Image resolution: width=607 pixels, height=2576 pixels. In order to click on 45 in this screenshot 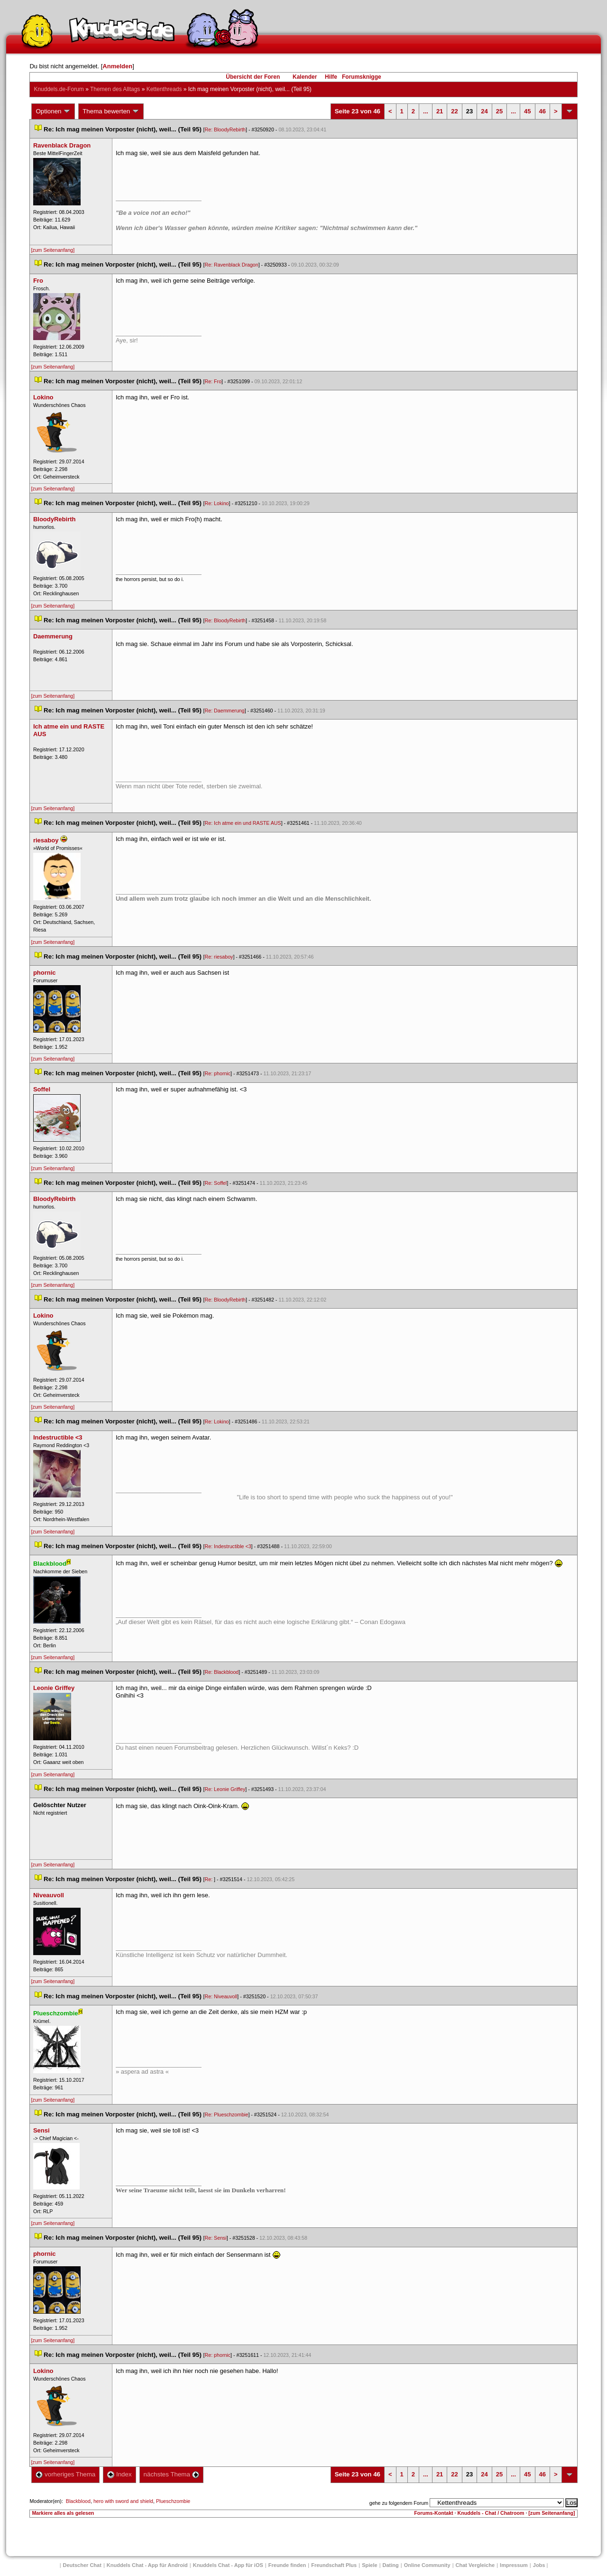, I will do `click(527, 111)`.